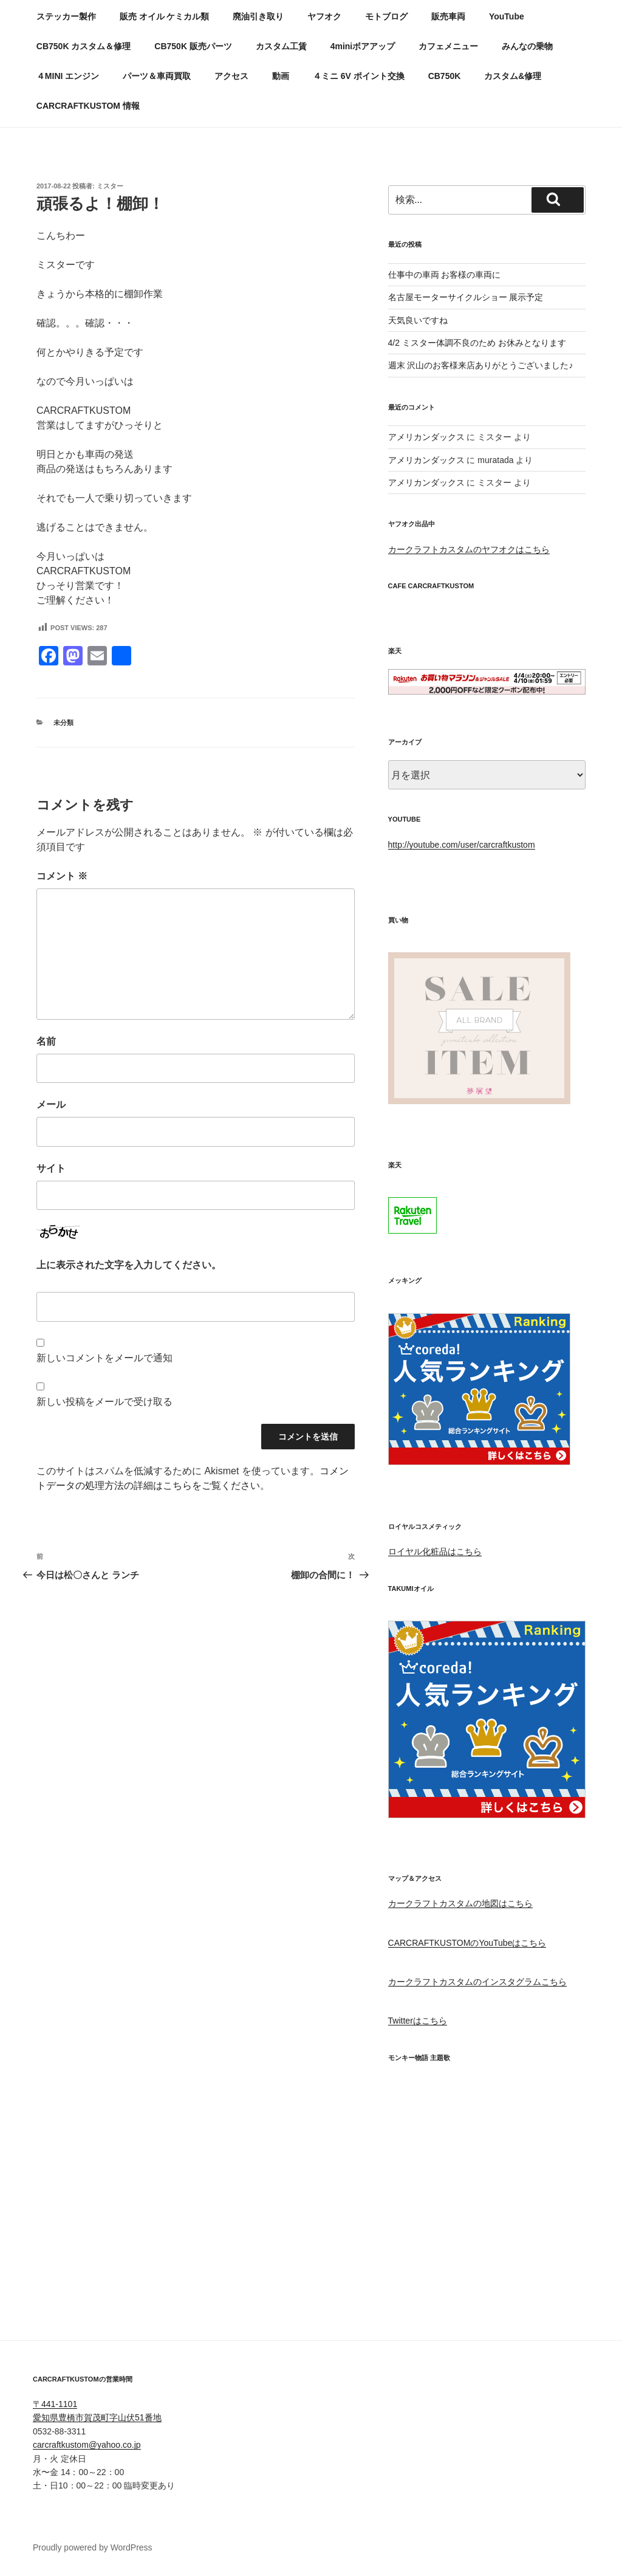  What do you see at coordinates (281, 46) in the screenshot?
I see `カスタム工賃` at bounding box center [281, 46].